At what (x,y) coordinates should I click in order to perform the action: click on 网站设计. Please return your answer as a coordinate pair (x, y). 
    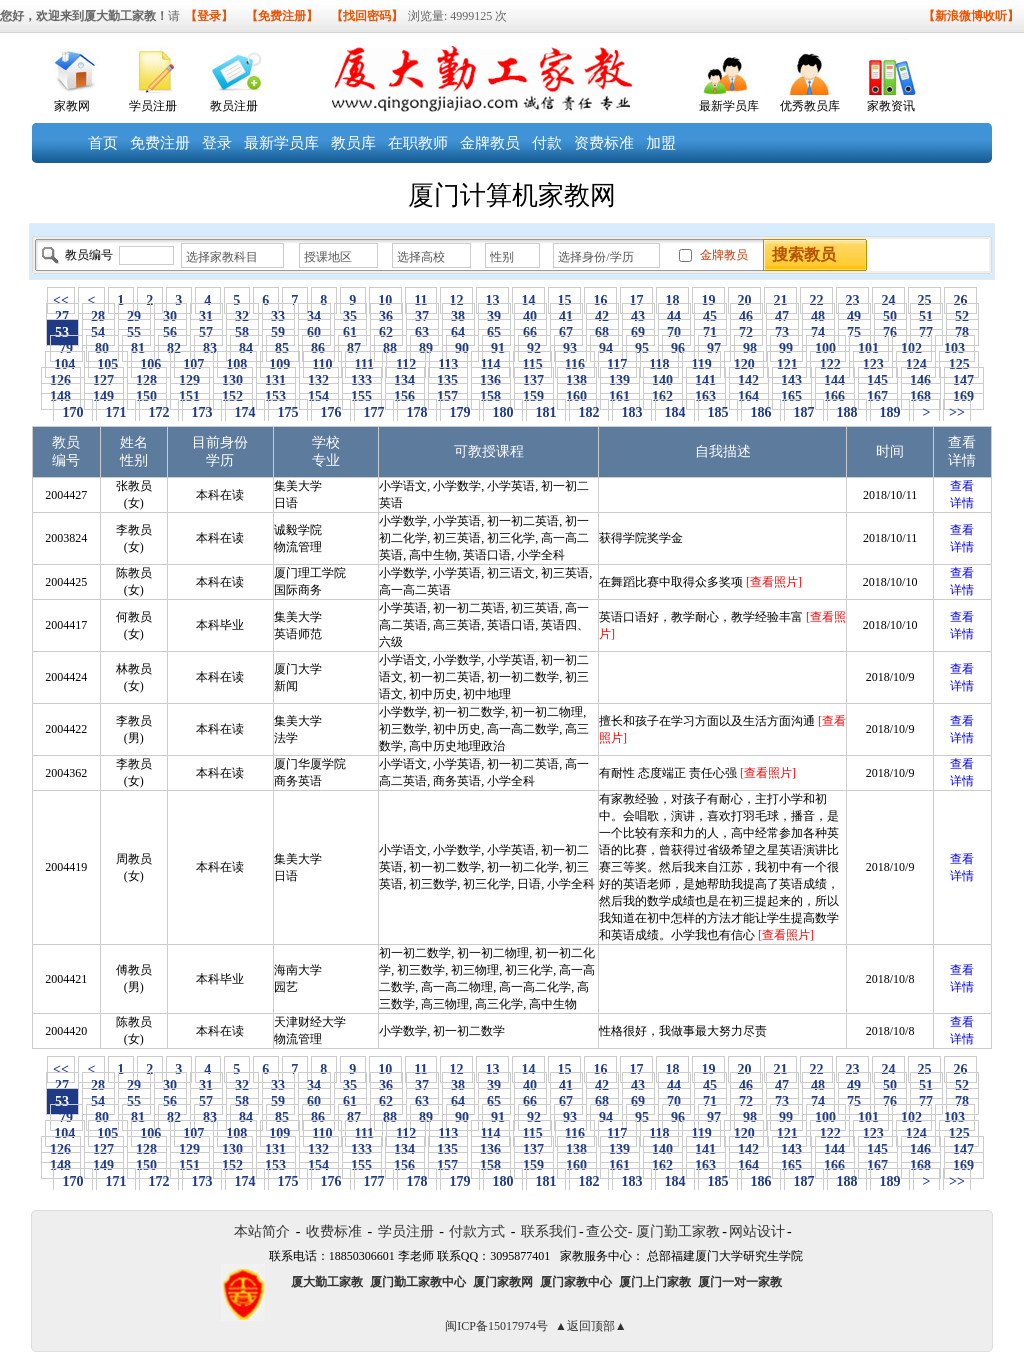
    Looking at the image, I should click on (757, 1231).